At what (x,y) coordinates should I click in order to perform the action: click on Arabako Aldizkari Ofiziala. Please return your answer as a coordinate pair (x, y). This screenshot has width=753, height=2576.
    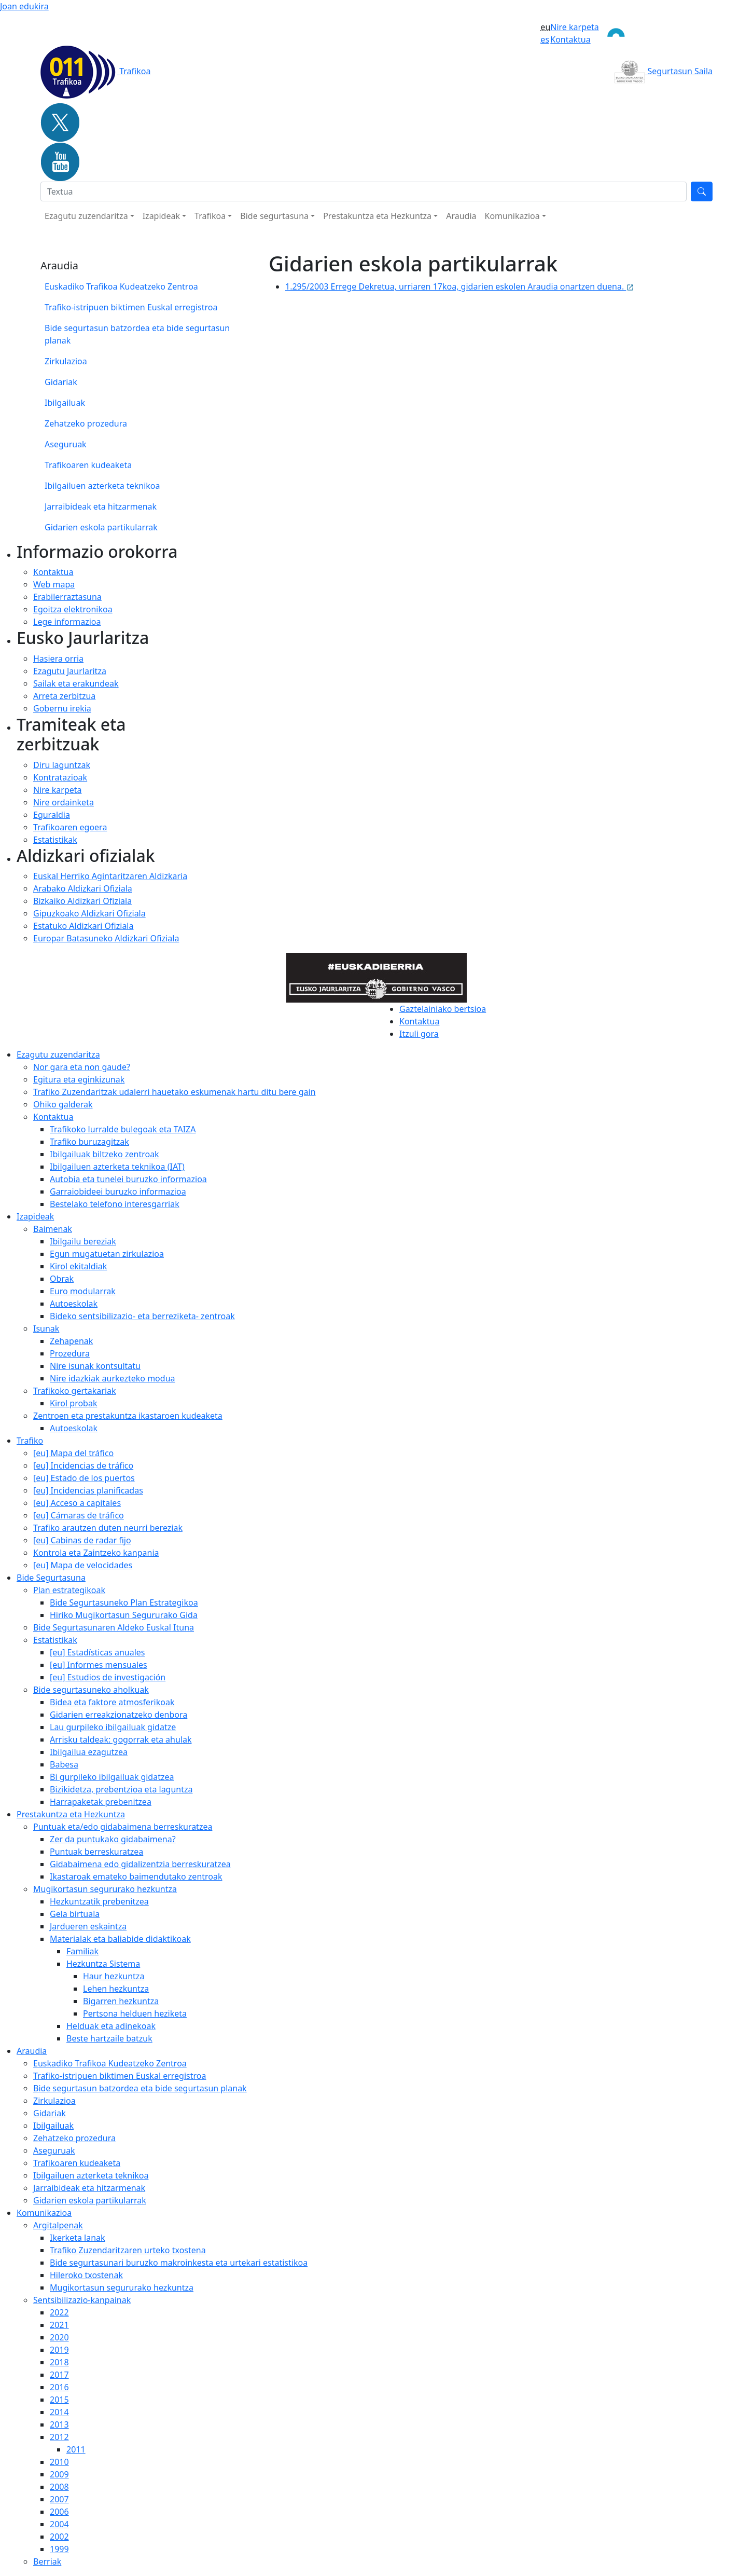
    Looking at the image, I should click on (82, 888).